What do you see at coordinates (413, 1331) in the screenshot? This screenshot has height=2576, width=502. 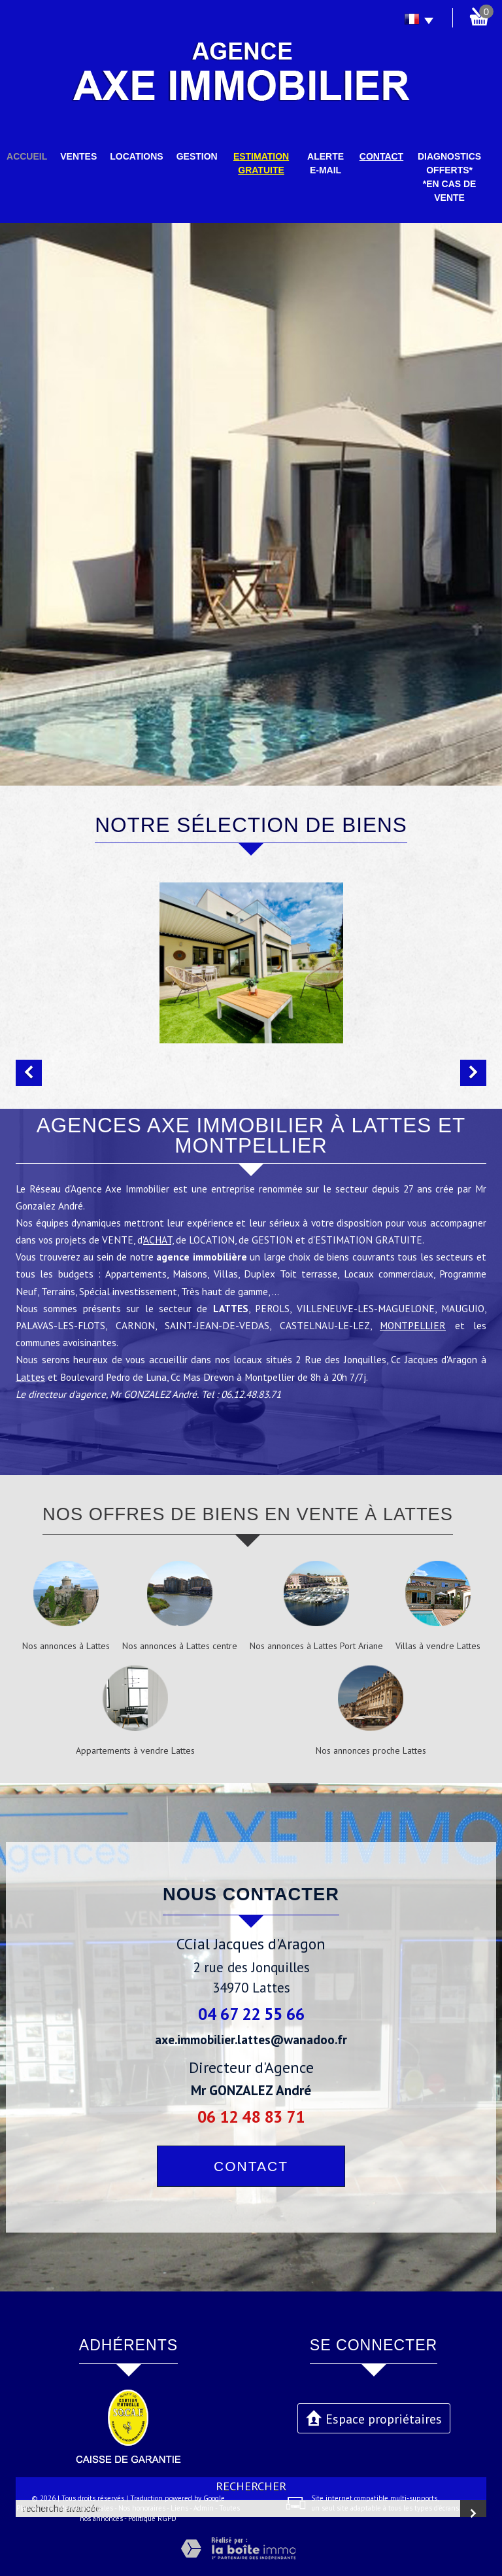 I see `MONTPELLIER` at bounding box center [413, 1331].